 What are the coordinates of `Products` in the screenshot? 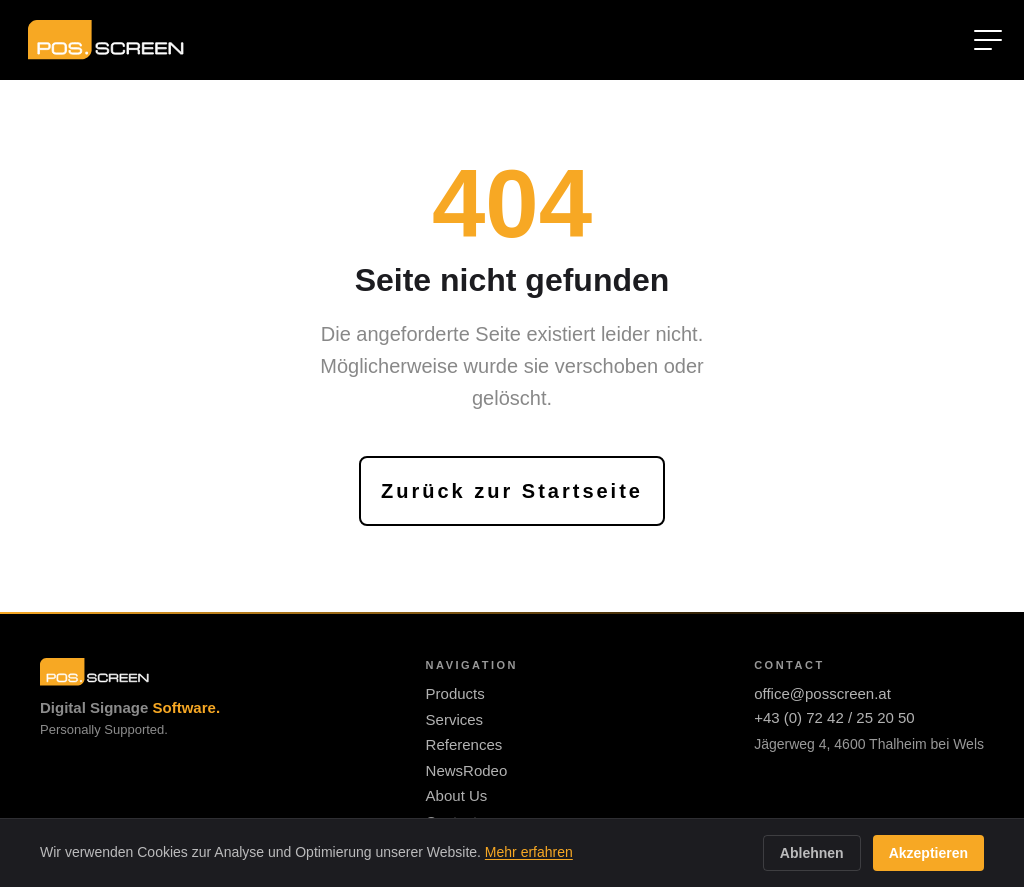 It's located at (455, 693).